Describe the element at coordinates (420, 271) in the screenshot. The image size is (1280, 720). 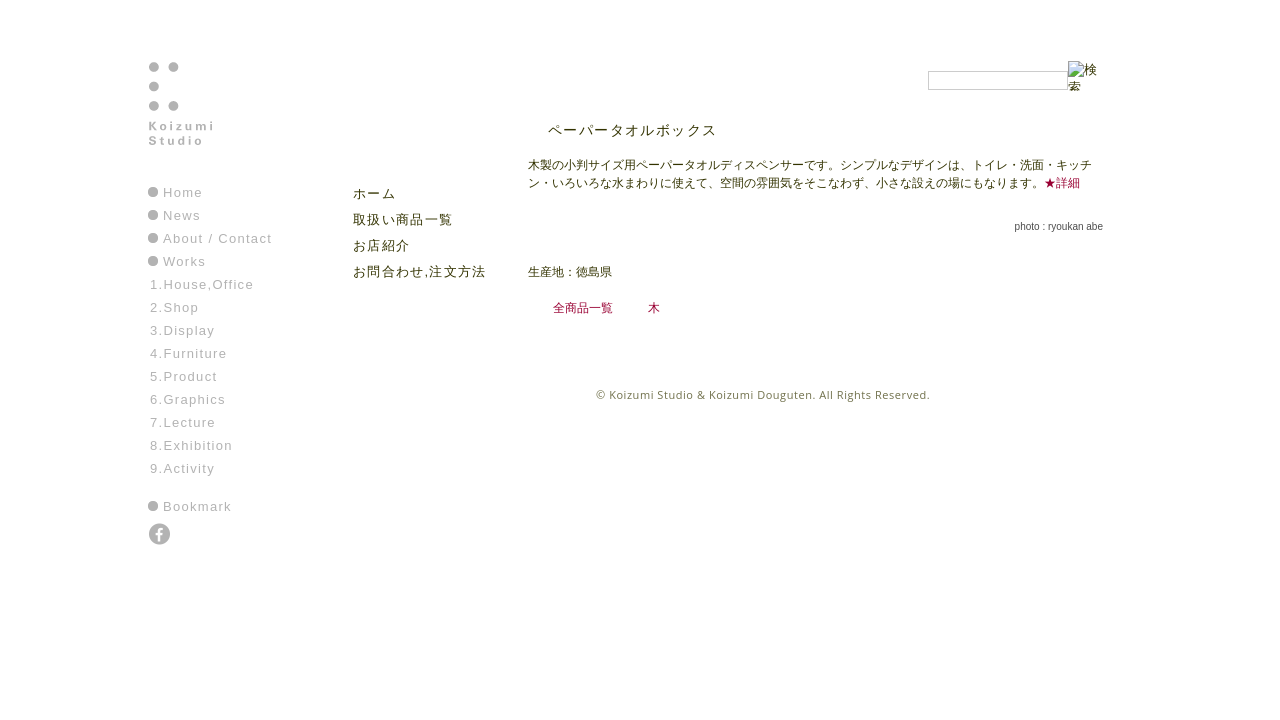
I see `お問合わせ,注文方法` at that location.